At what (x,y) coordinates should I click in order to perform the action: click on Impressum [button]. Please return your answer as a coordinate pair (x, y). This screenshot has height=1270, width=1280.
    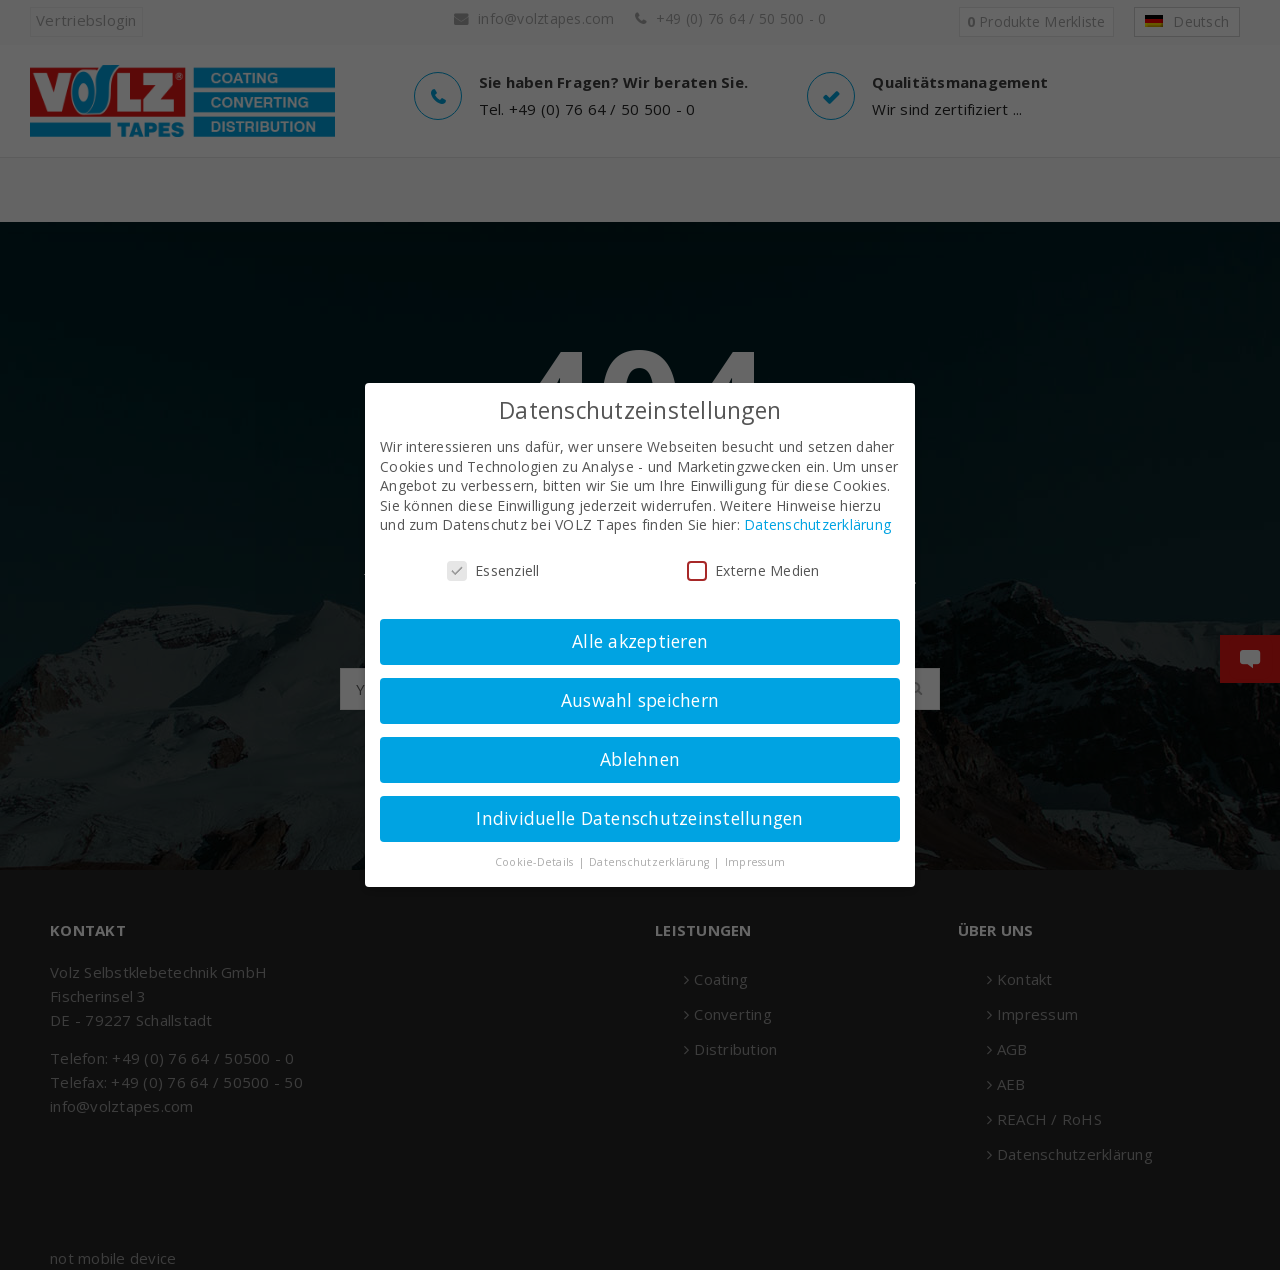
    Looking at the image, I should click on (755, 862).